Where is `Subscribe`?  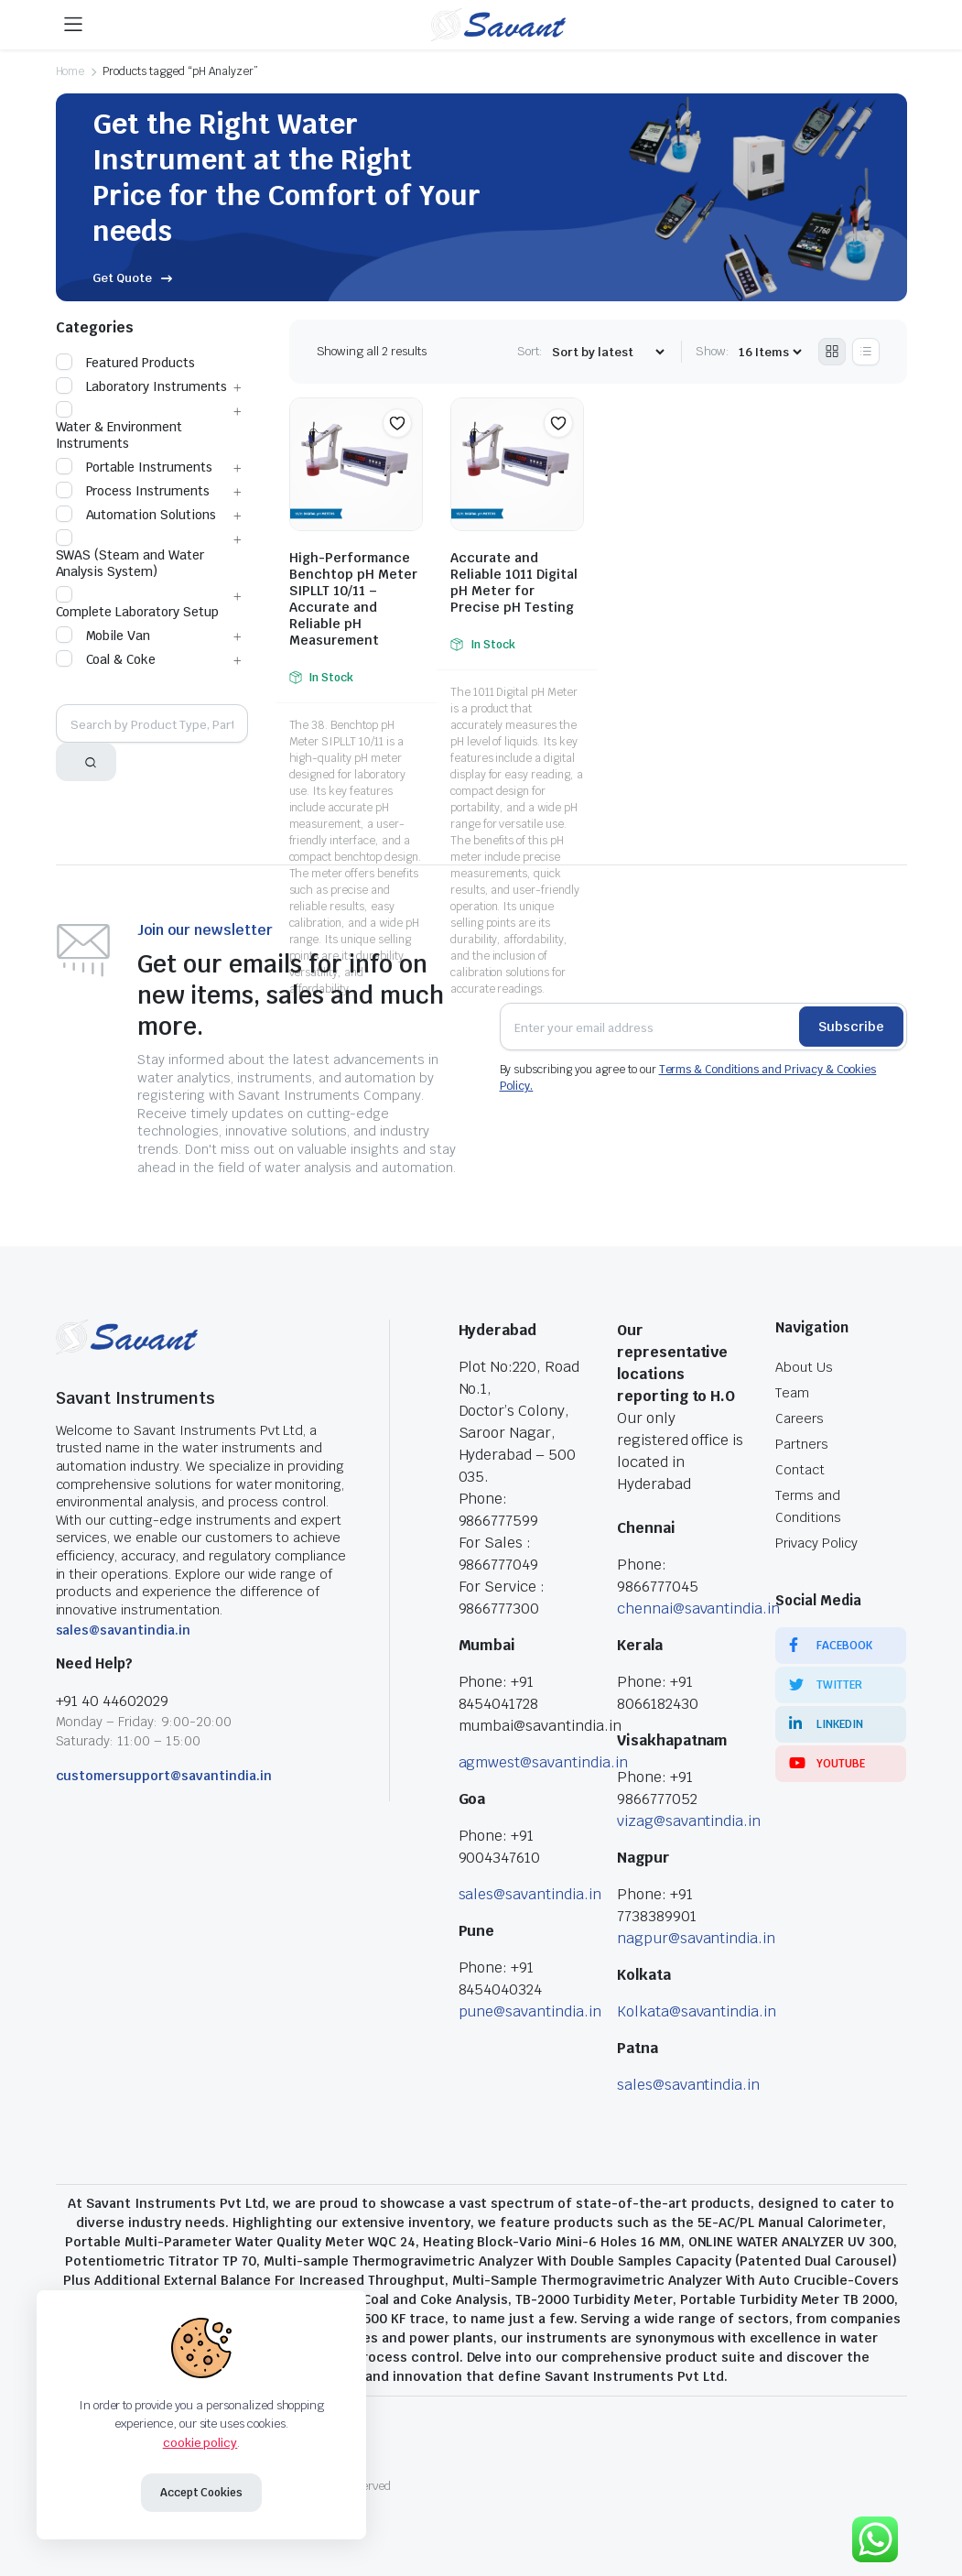
Subscribe is located at coordinates (851, 1026).